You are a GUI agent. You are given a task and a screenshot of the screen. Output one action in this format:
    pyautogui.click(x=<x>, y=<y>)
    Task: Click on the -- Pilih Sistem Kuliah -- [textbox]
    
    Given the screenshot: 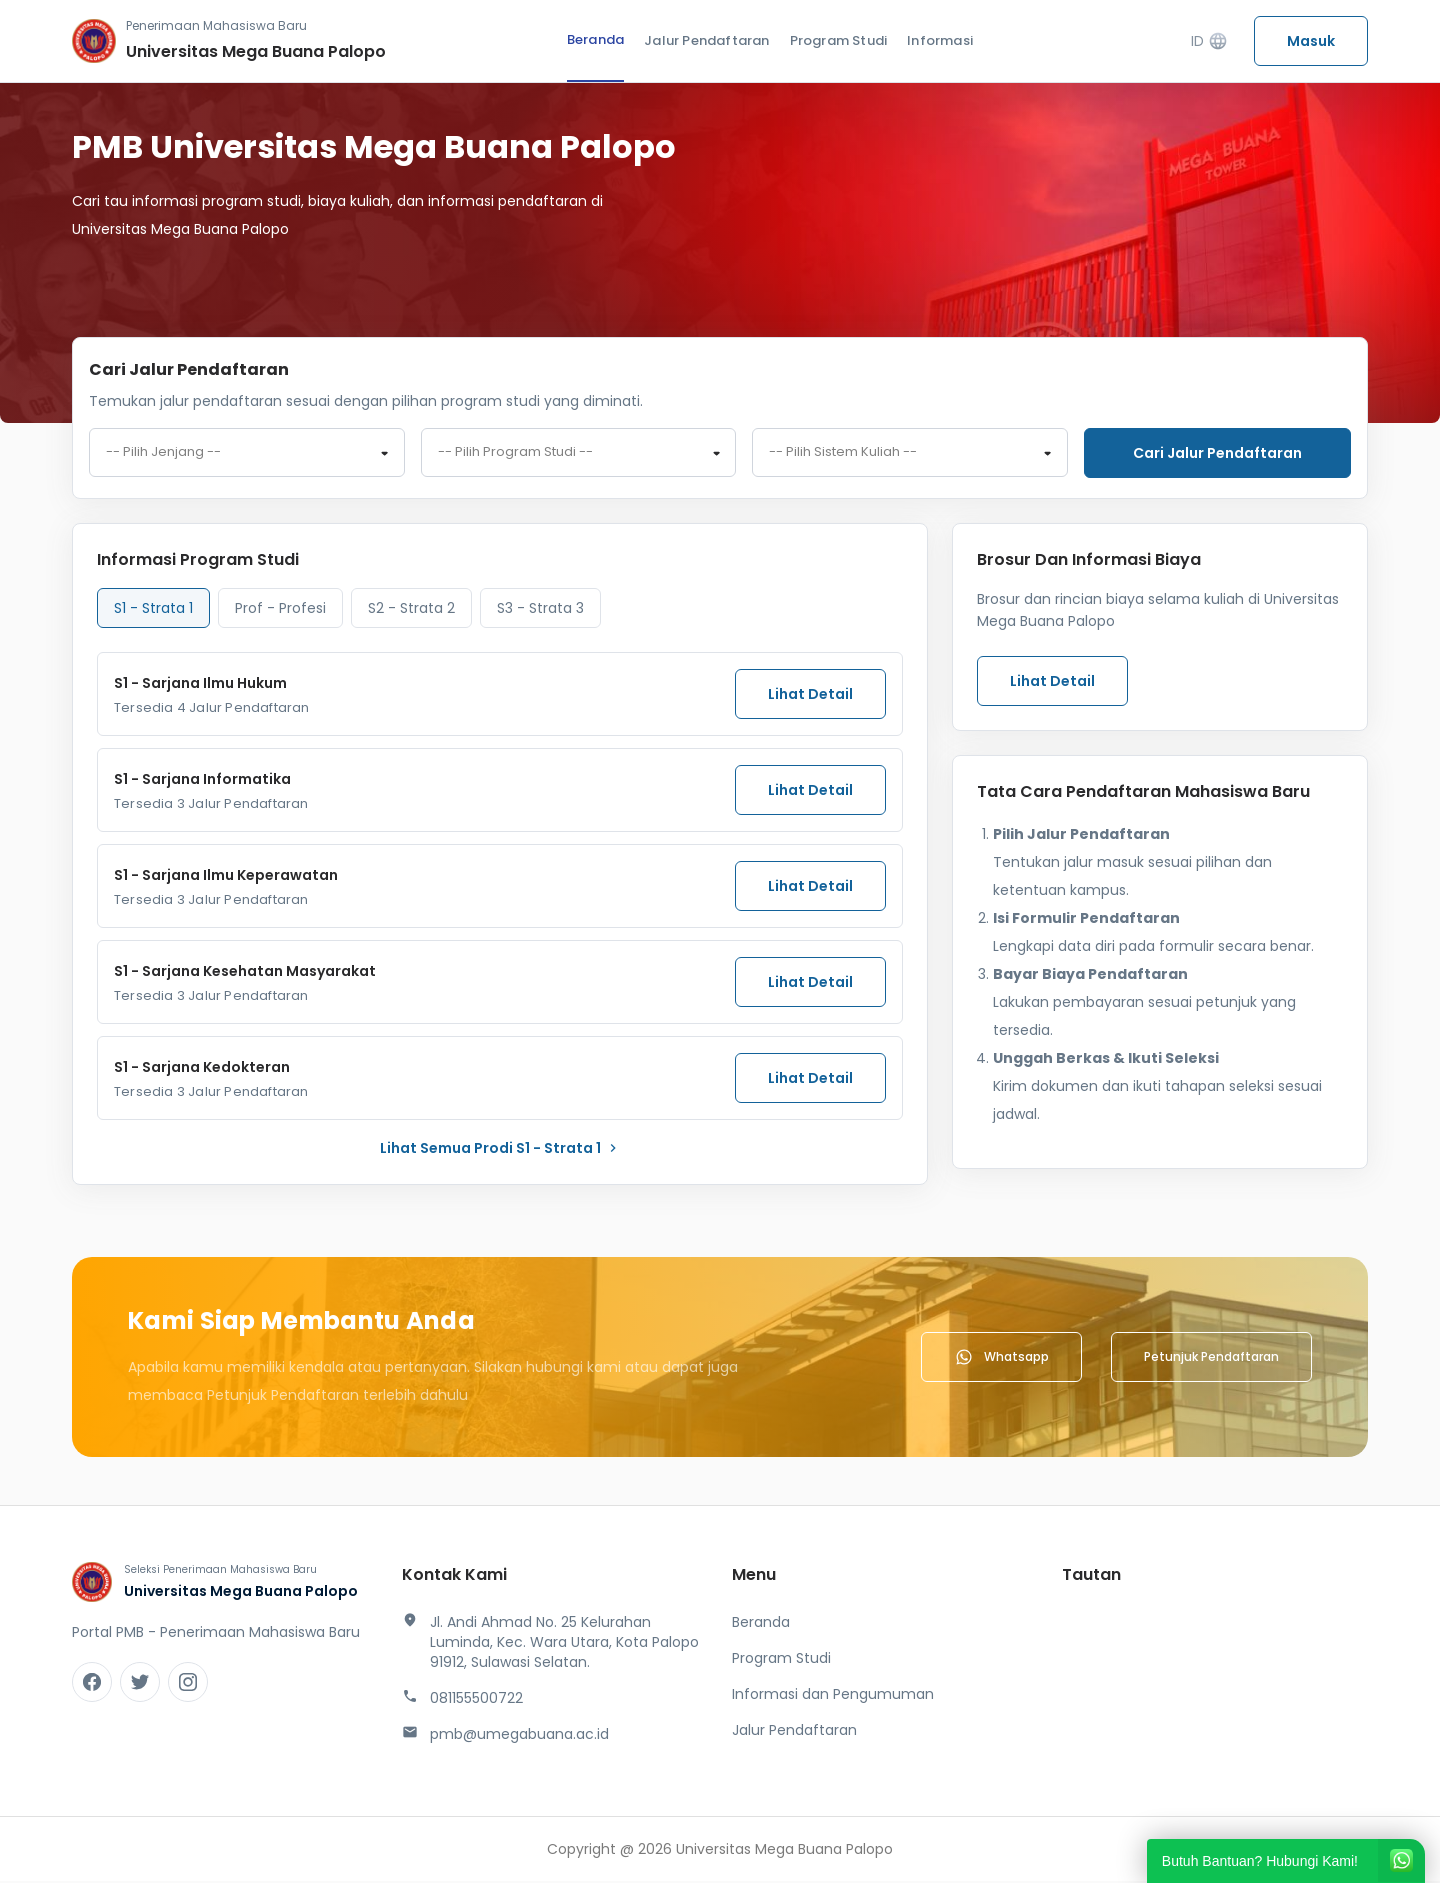 What is the action you would take?
    pyautogui.click(x=843, y=454)
    